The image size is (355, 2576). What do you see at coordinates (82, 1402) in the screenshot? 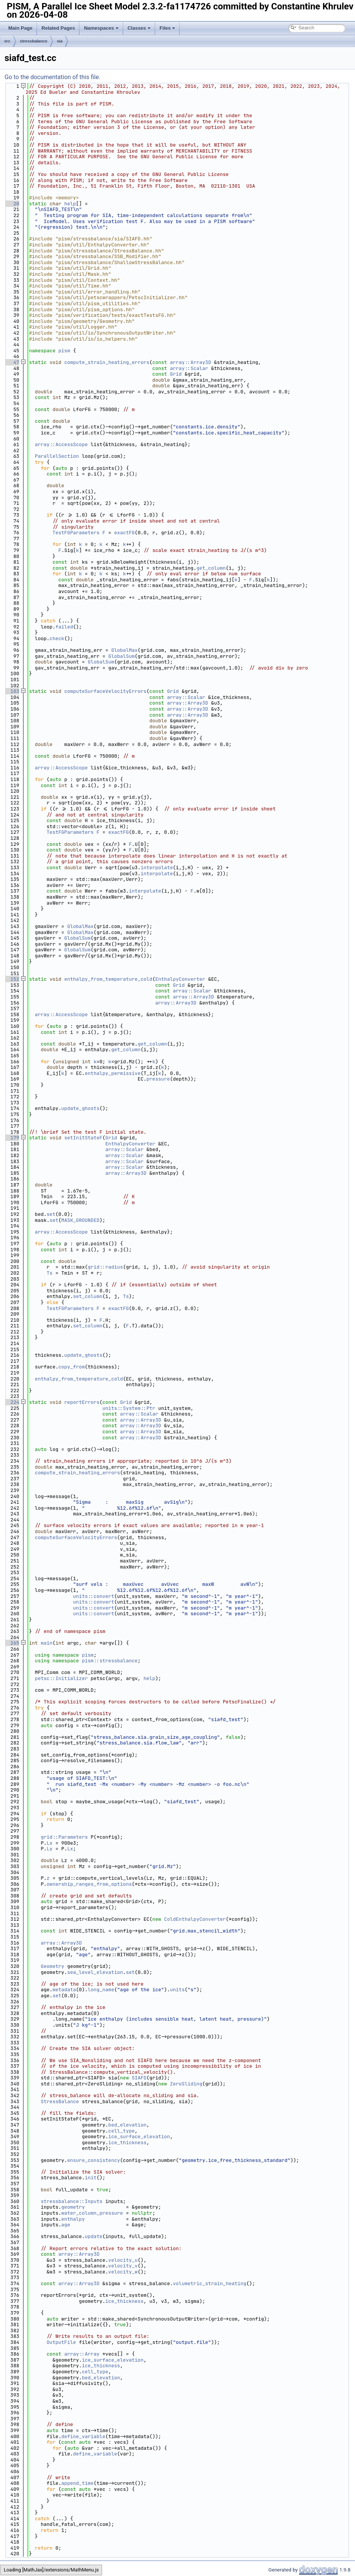
I see `reportErrors` at bounding box center [82, 1402].